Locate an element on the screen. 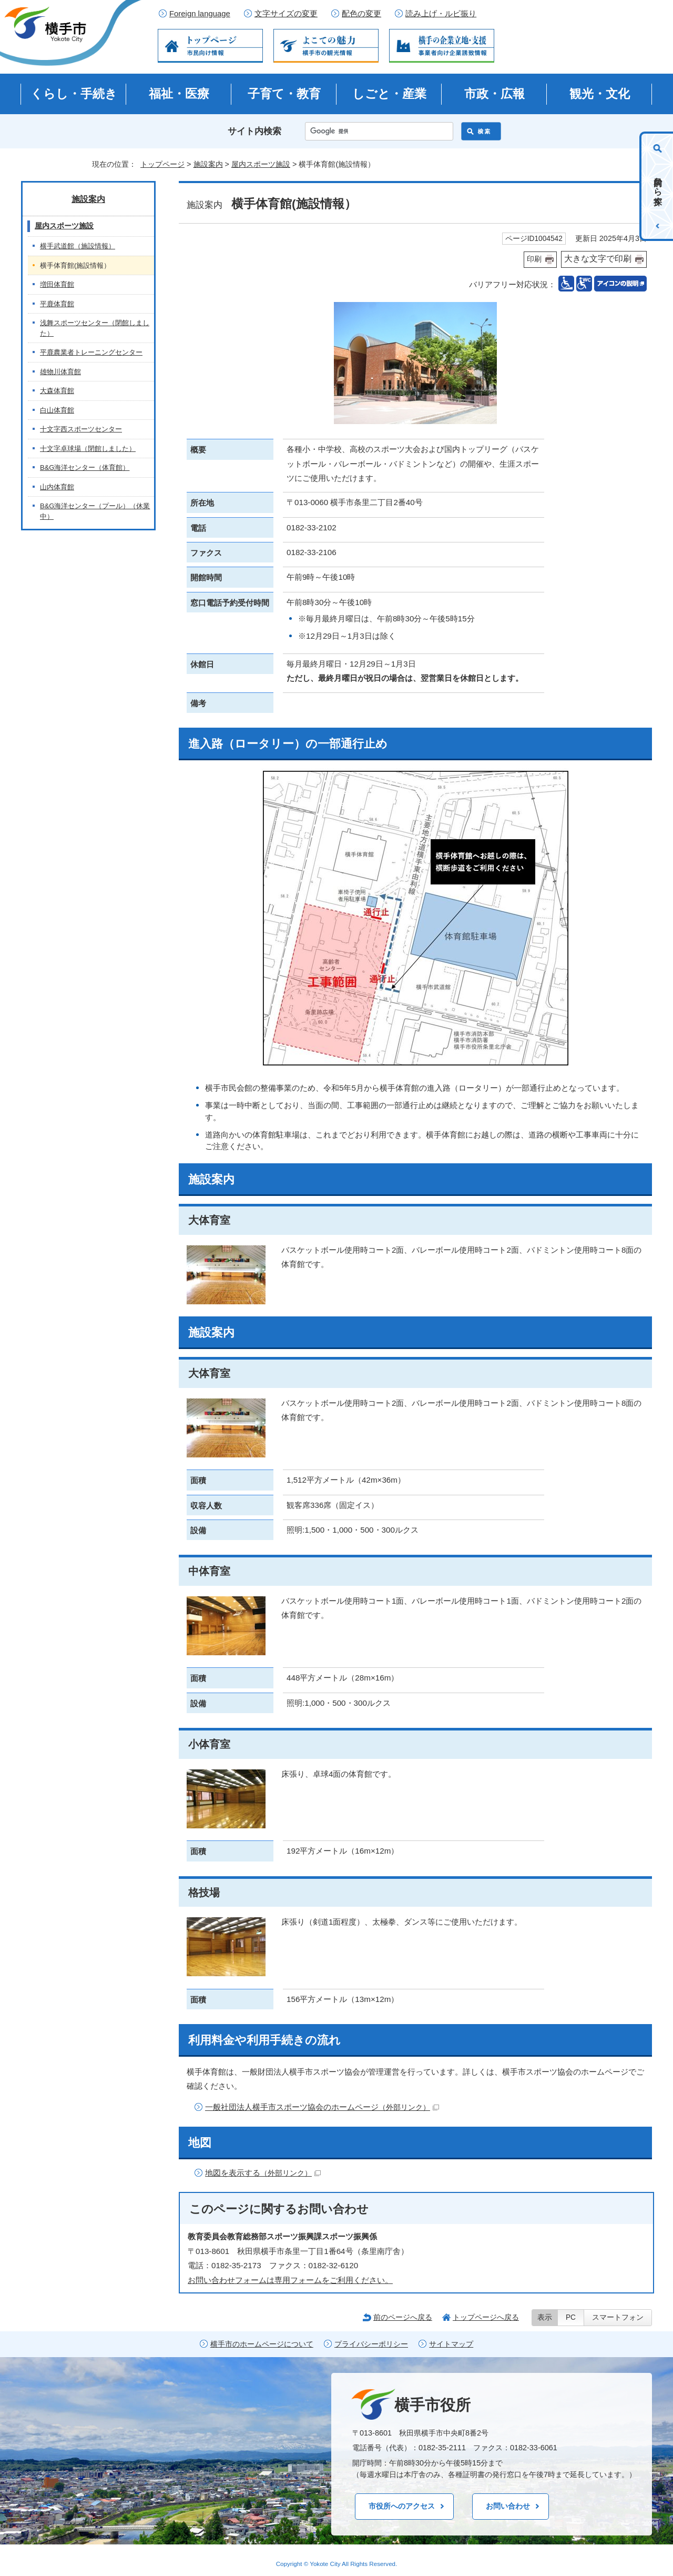  サイト内検索 is located at coordinates (254, 131).